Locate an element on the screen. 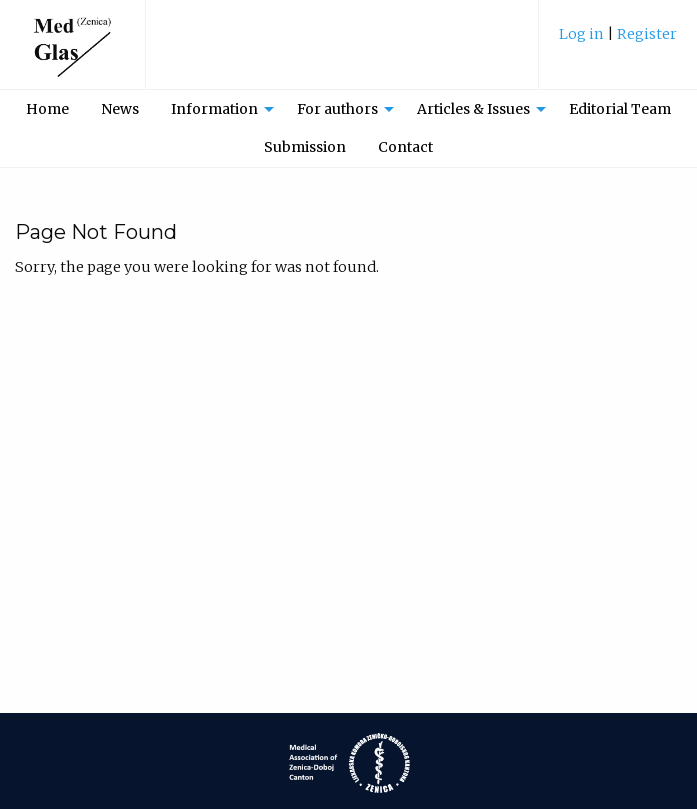 The image size is (697, 809). Information is located at coordinates (214, 109).